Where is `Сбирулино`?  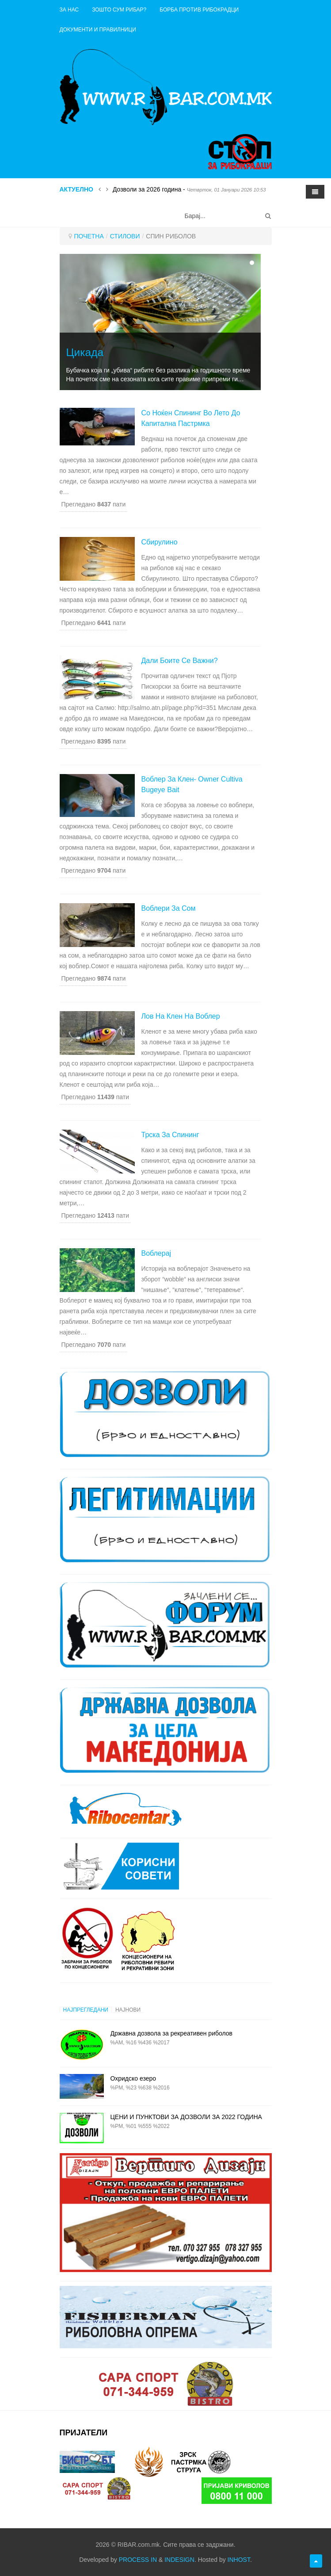
Сбирулино is located at coordinates (159, 542).